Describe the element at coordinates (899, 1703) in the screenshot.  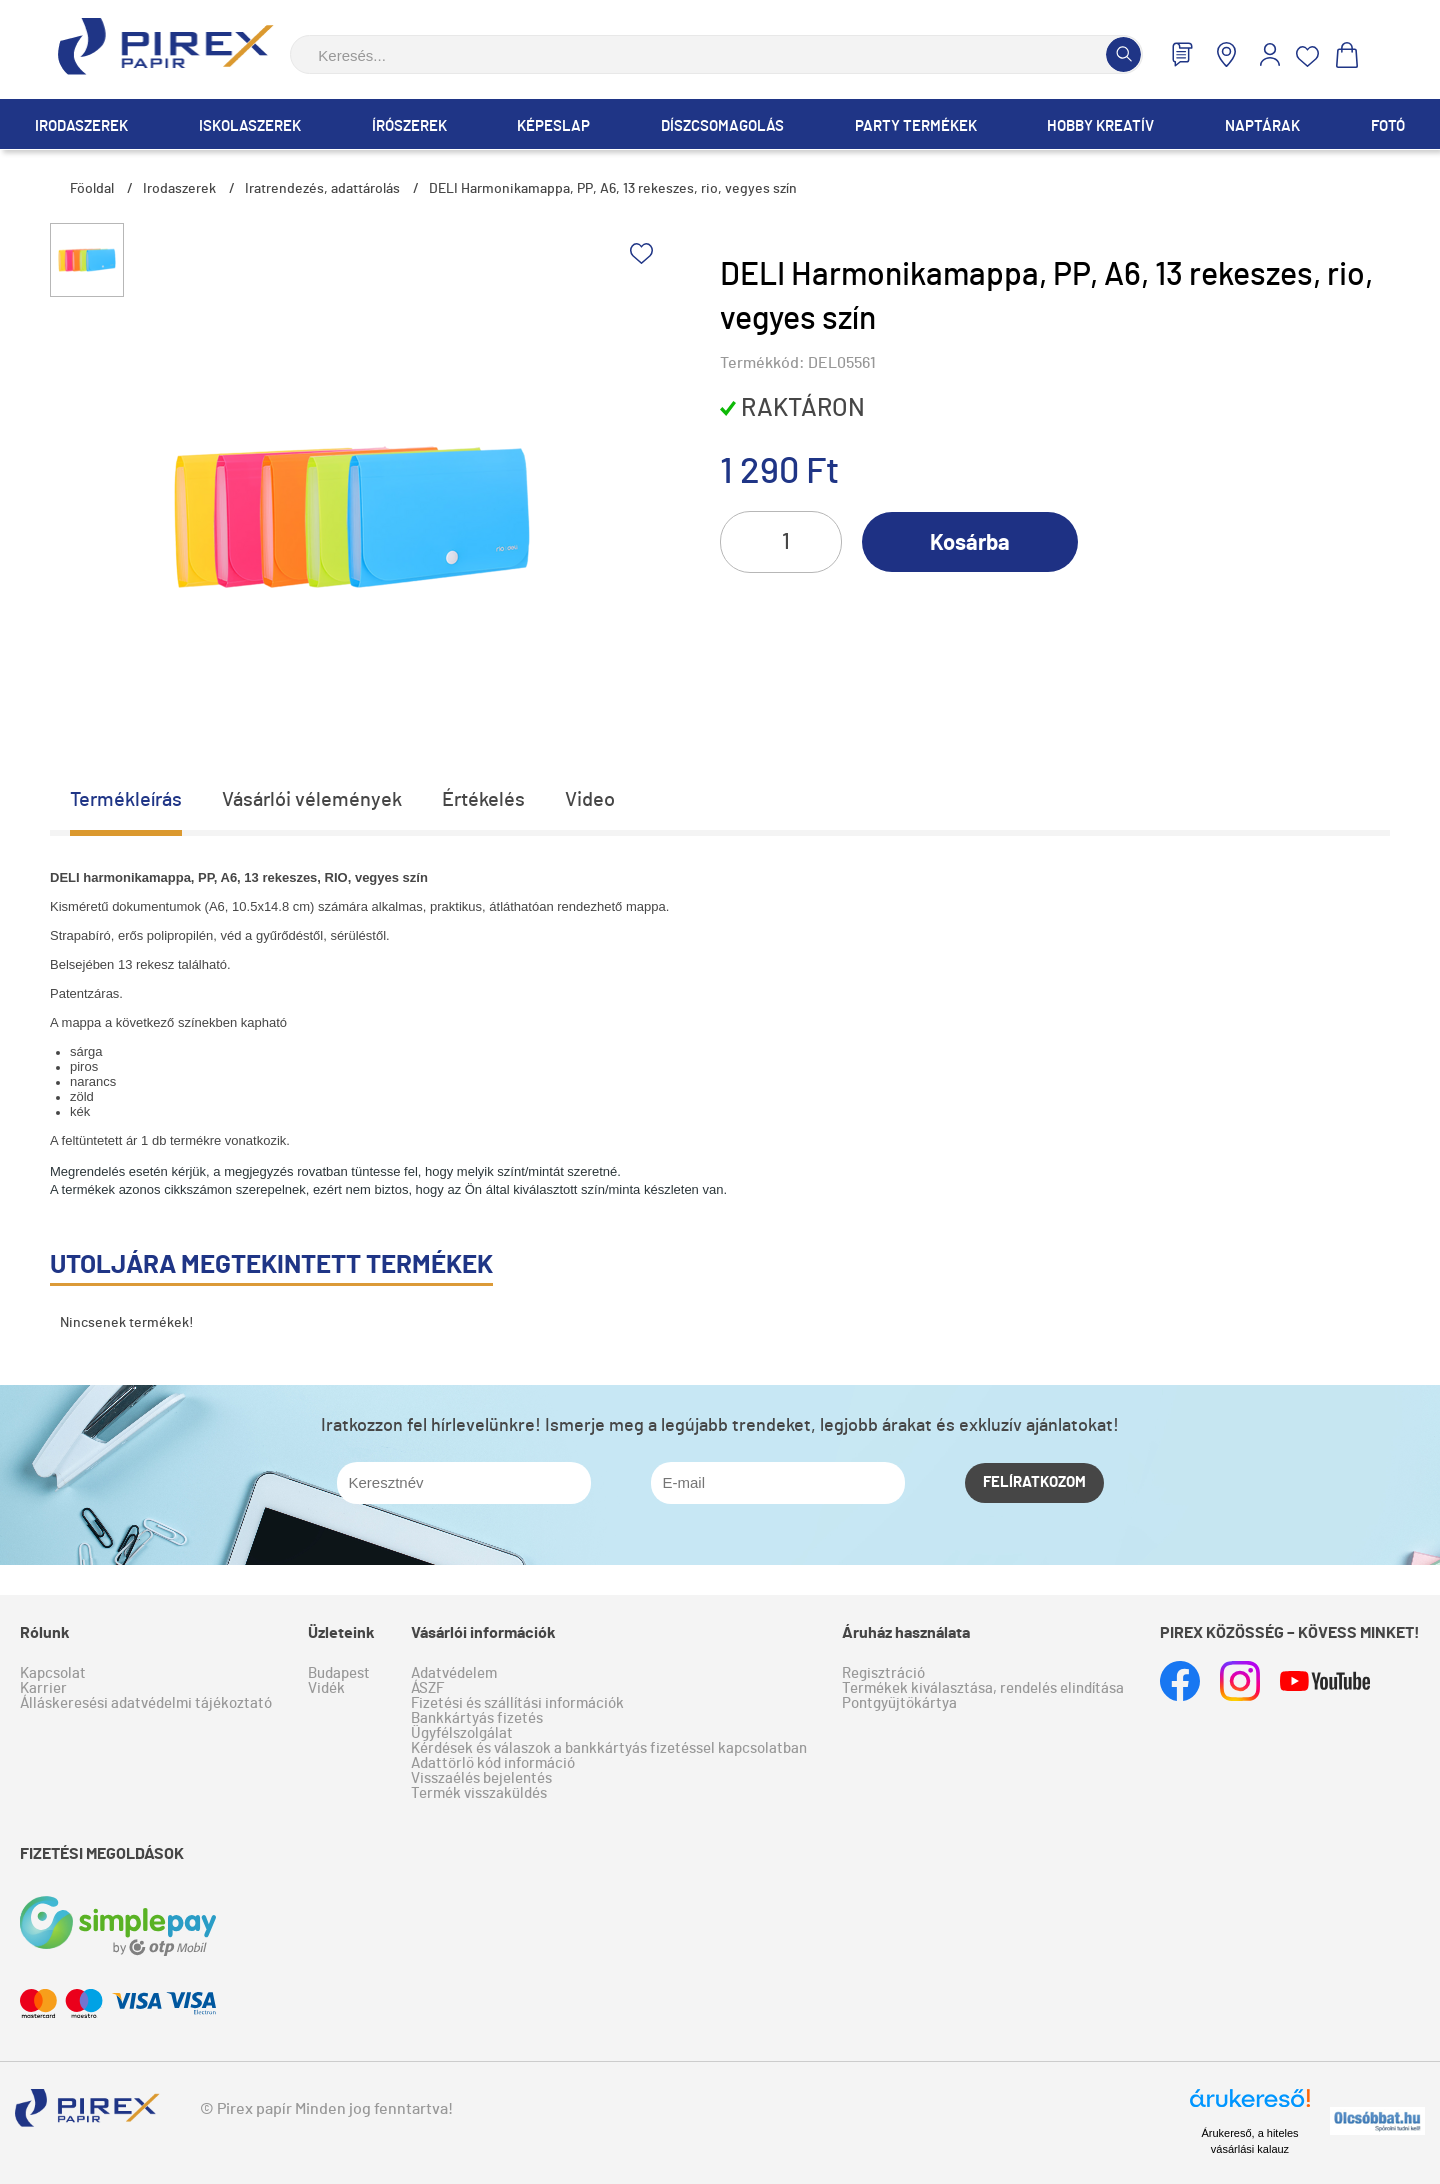
I see `Pontgyűjtőkártya` at that location.